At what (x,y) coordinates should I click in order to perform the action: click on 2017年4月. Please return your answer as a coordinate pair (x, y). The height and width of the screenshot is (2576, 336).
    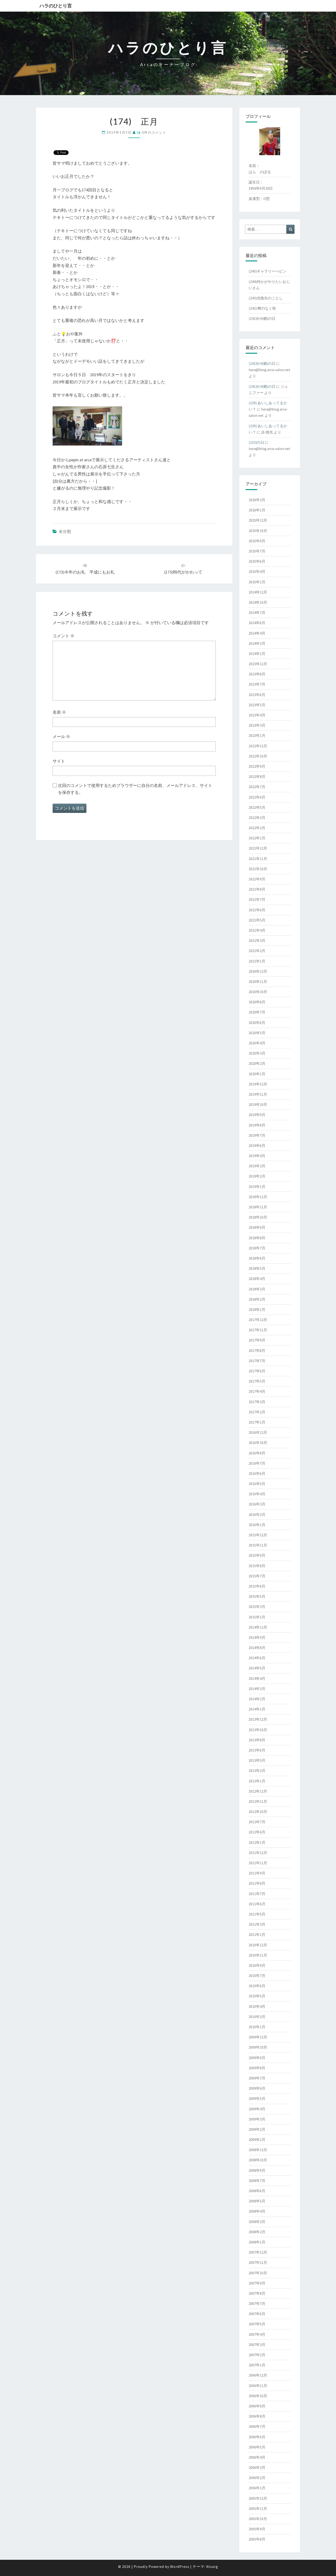
    Looking at the image, I should click on (257, 1391).